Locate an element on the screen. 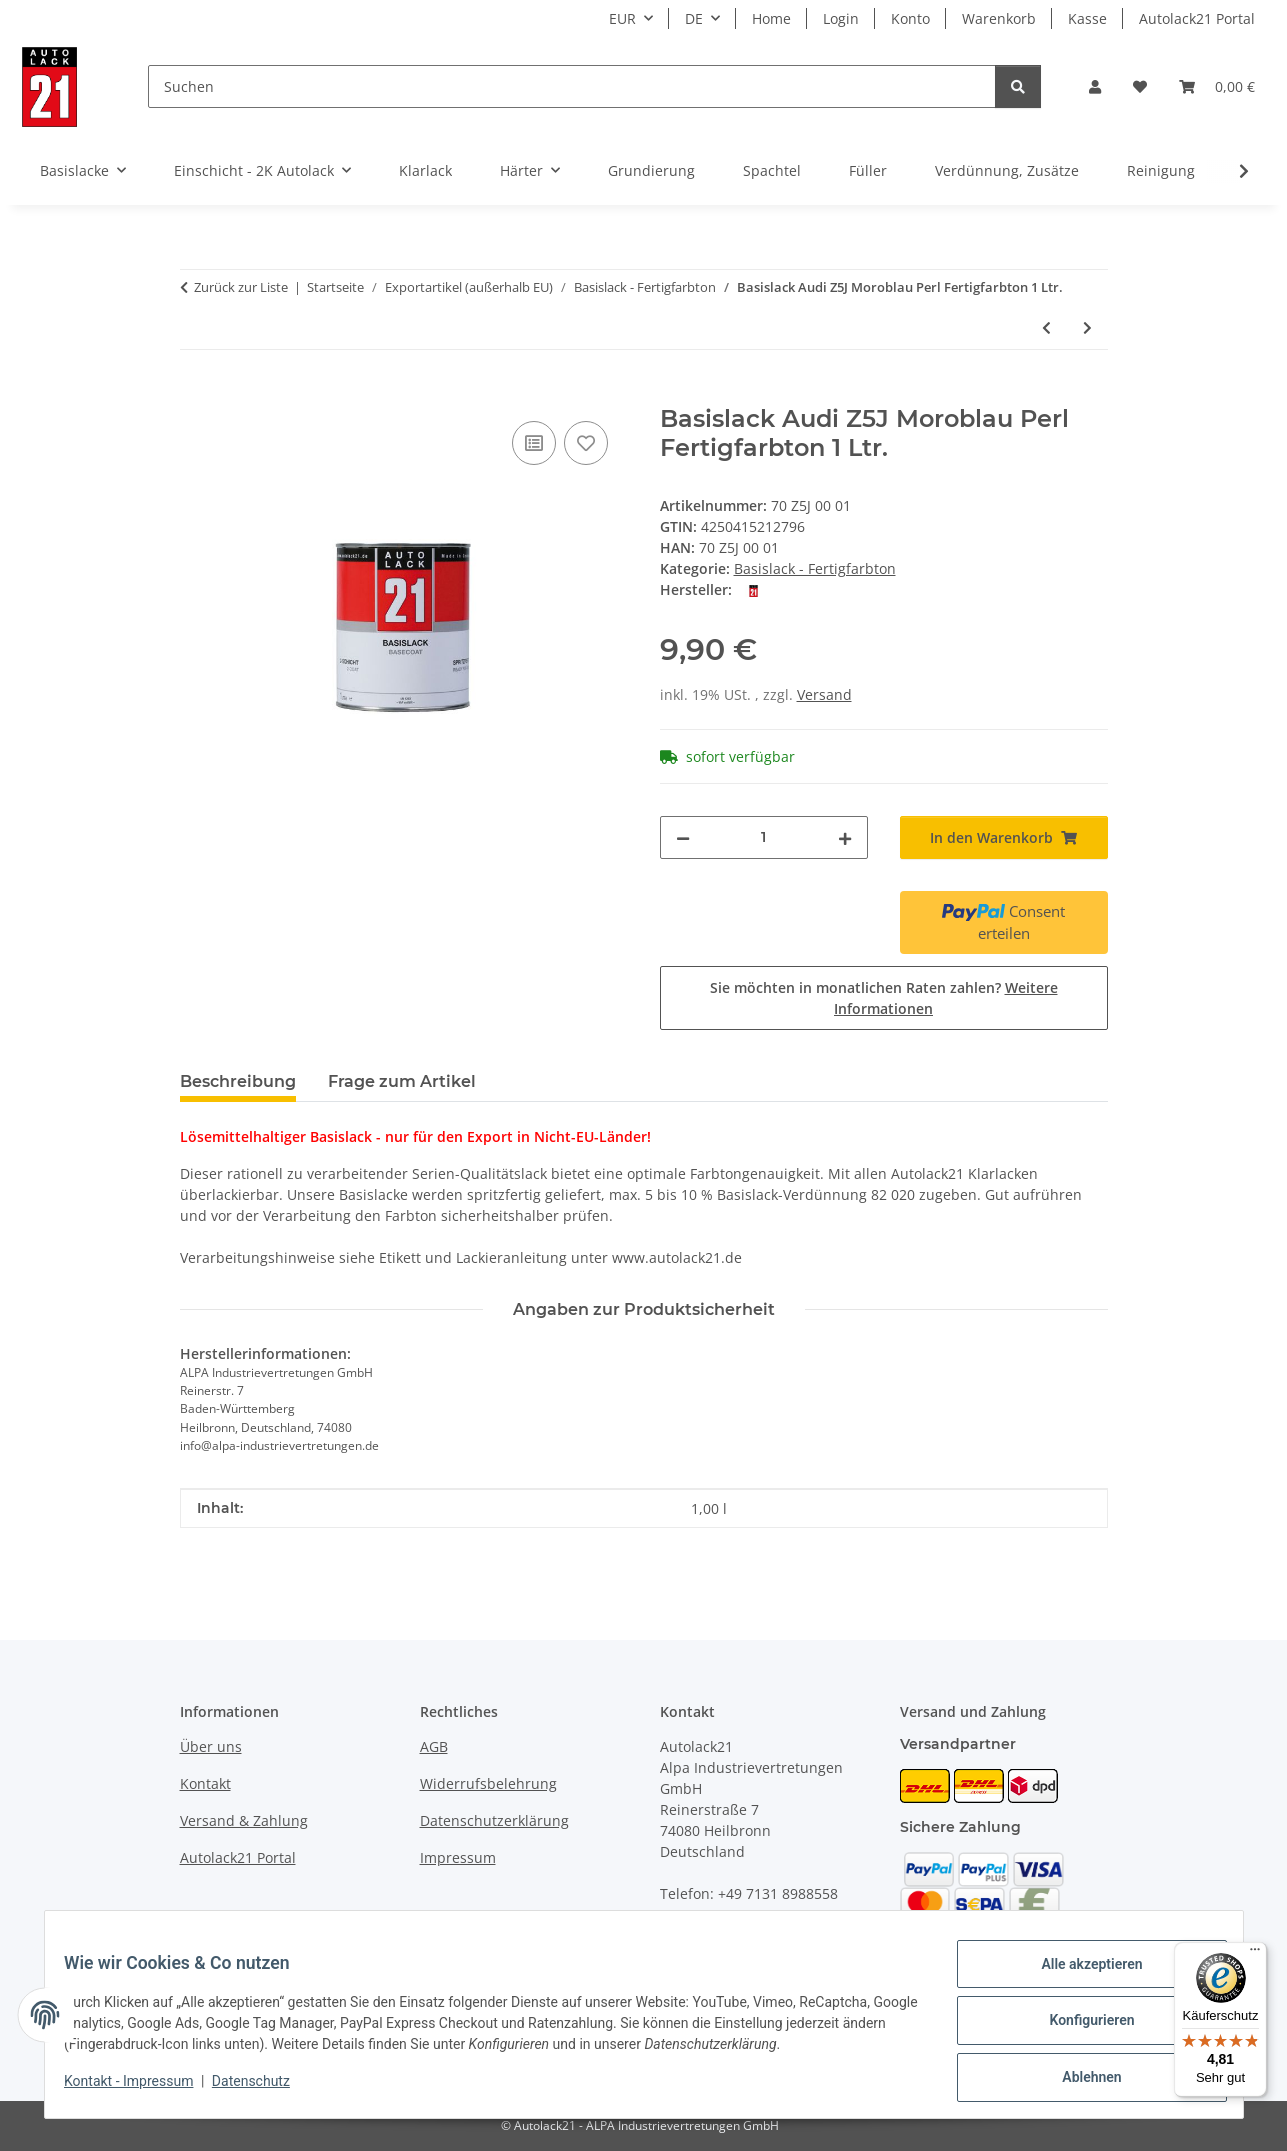  Ablehnen is located at coordinates (1079, 2080).